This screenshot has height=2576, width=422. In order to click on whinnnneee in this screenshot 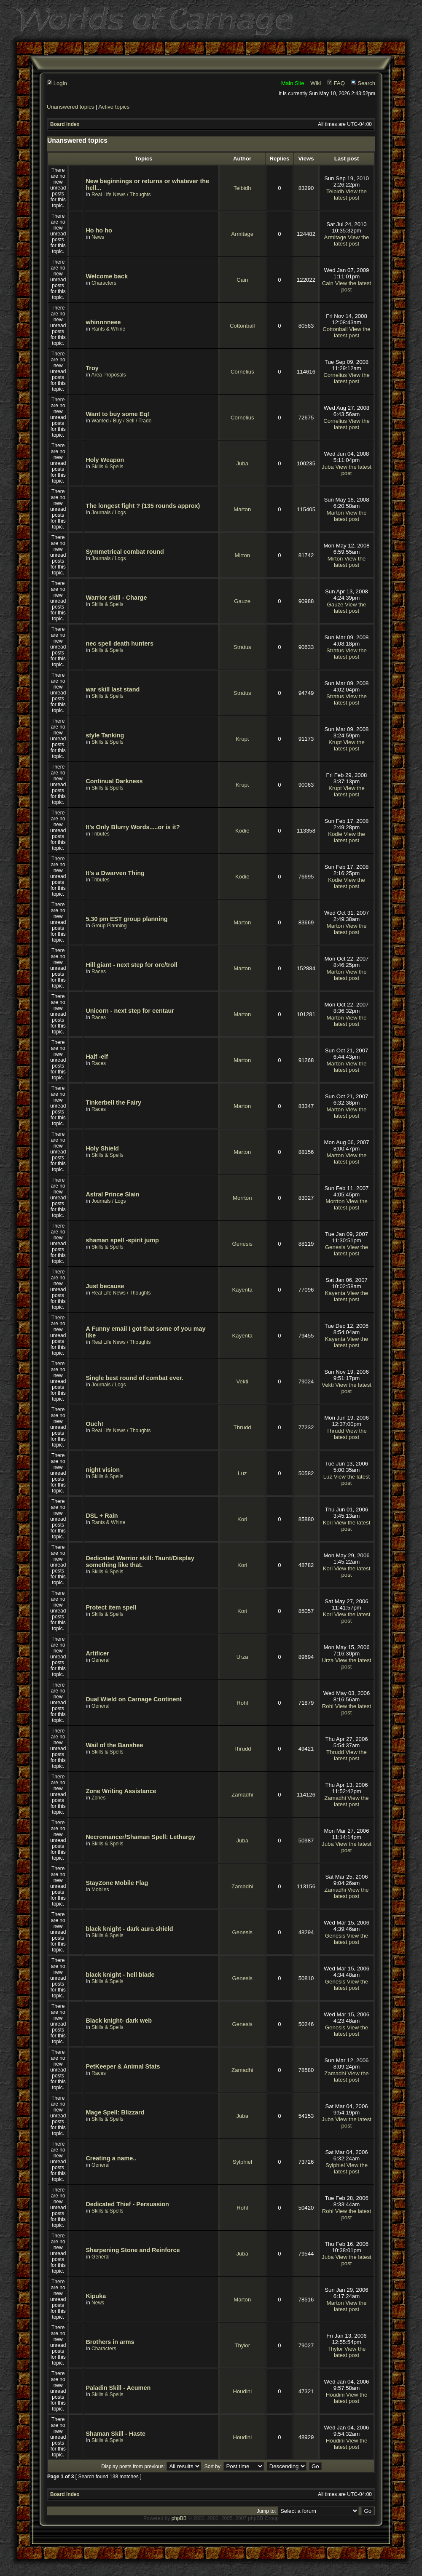, I will do `click(103, 322)`.